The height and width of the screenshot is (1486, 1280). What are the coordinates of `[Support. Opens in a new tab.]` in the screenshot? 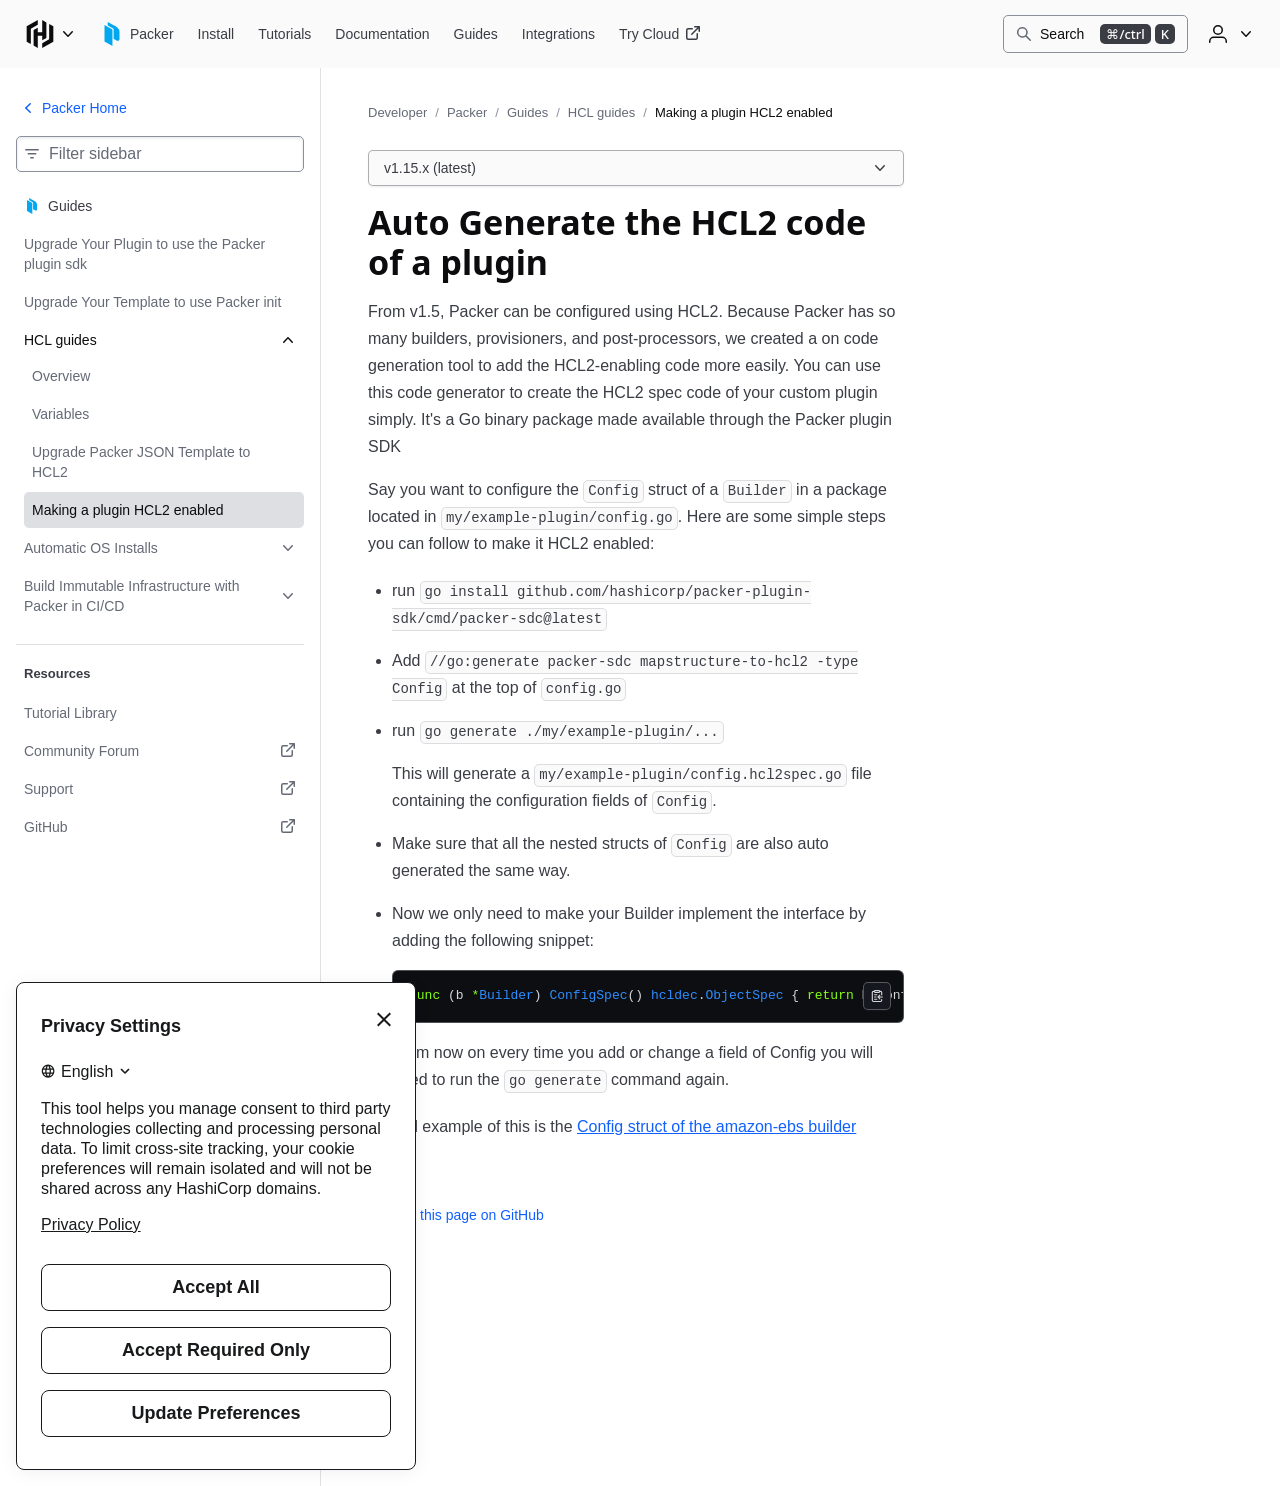 It's located at (160, 789).